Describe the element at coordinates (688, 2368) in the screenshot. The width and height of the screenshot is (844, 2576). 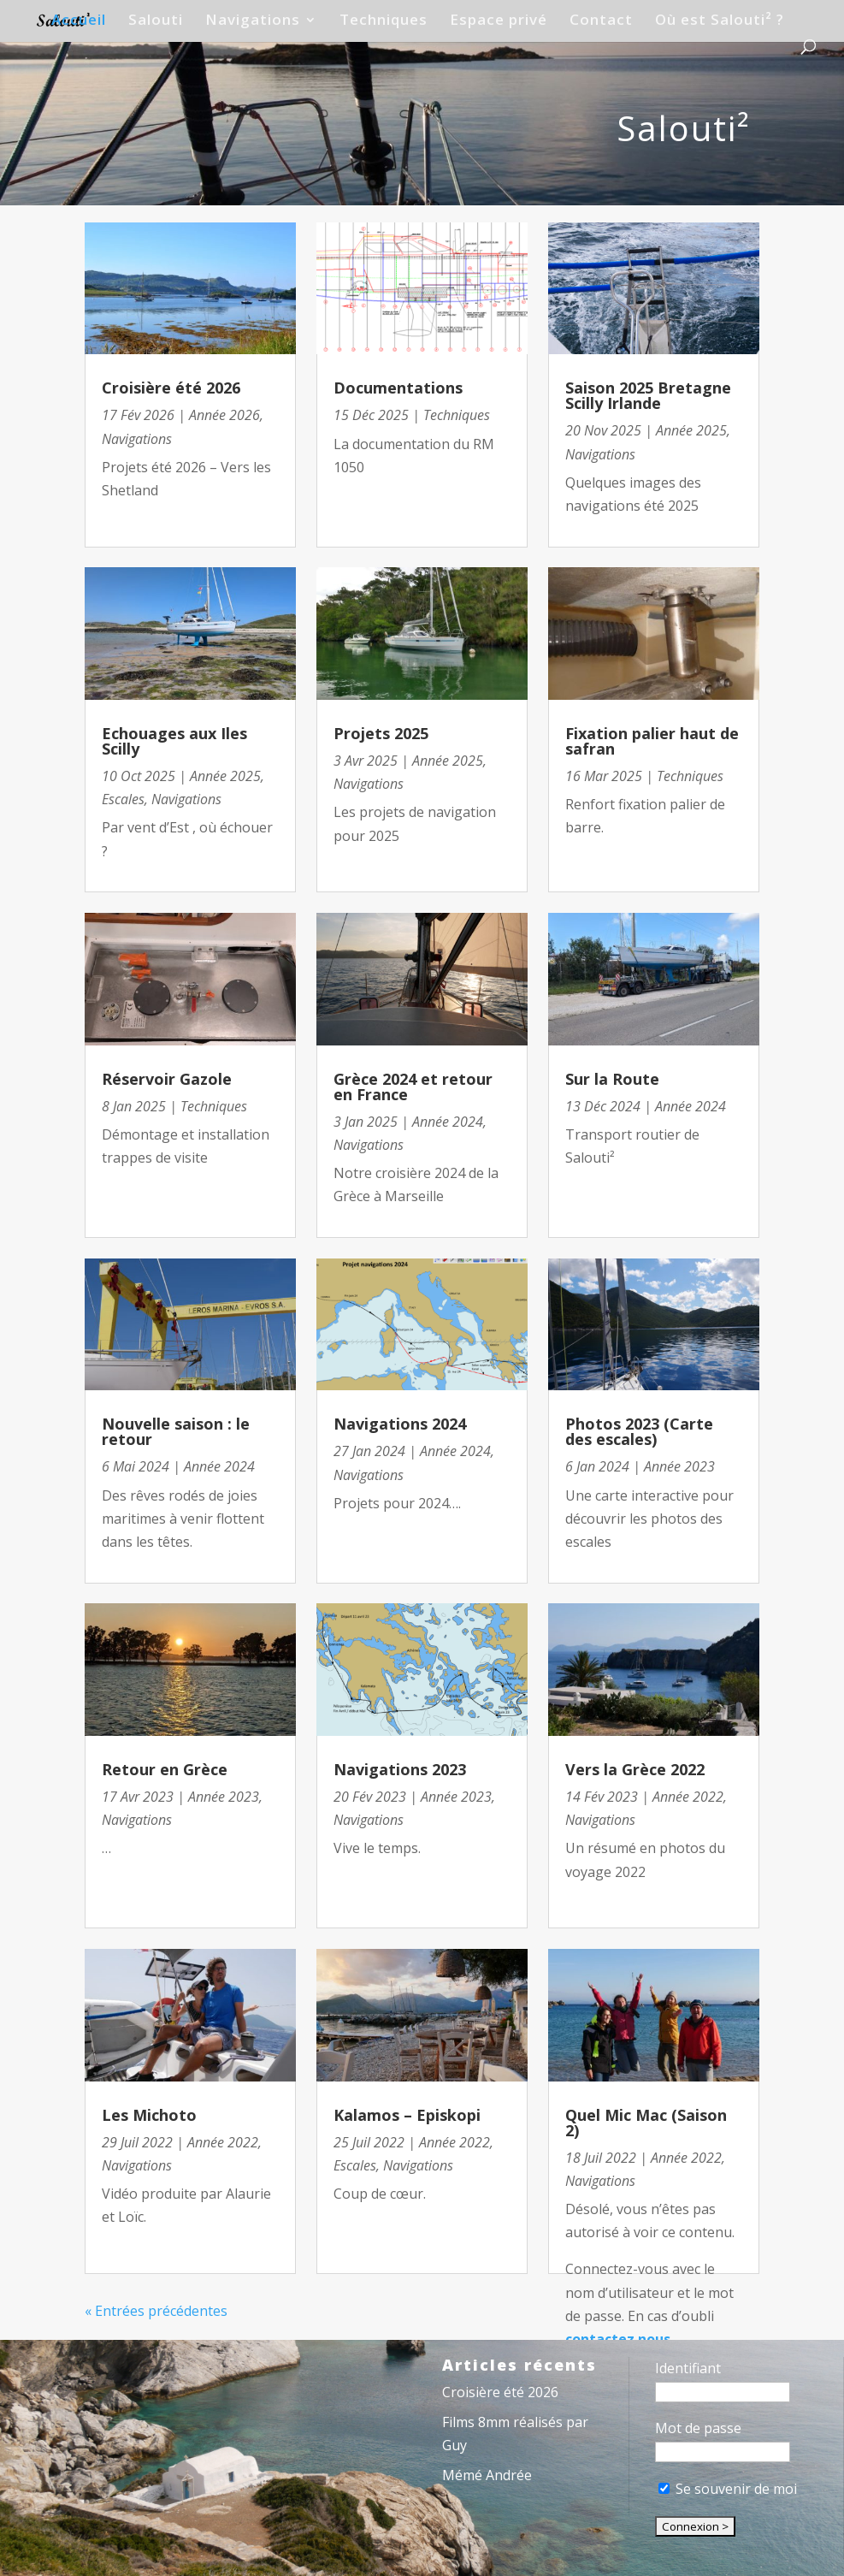
I see `Identifiant` at that location.